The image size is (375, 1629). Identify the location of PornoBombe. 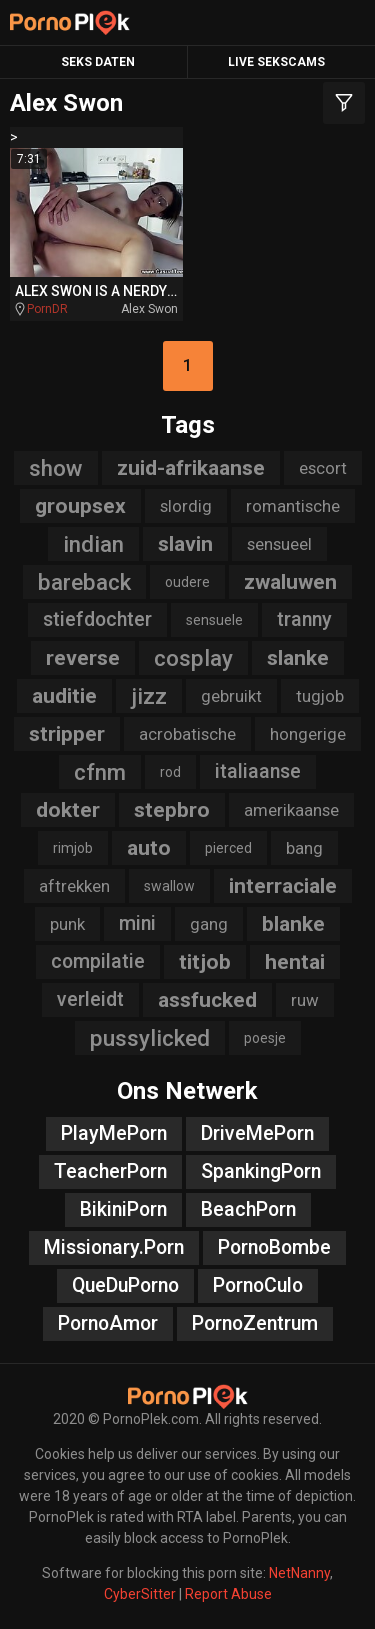
(274, 1247).